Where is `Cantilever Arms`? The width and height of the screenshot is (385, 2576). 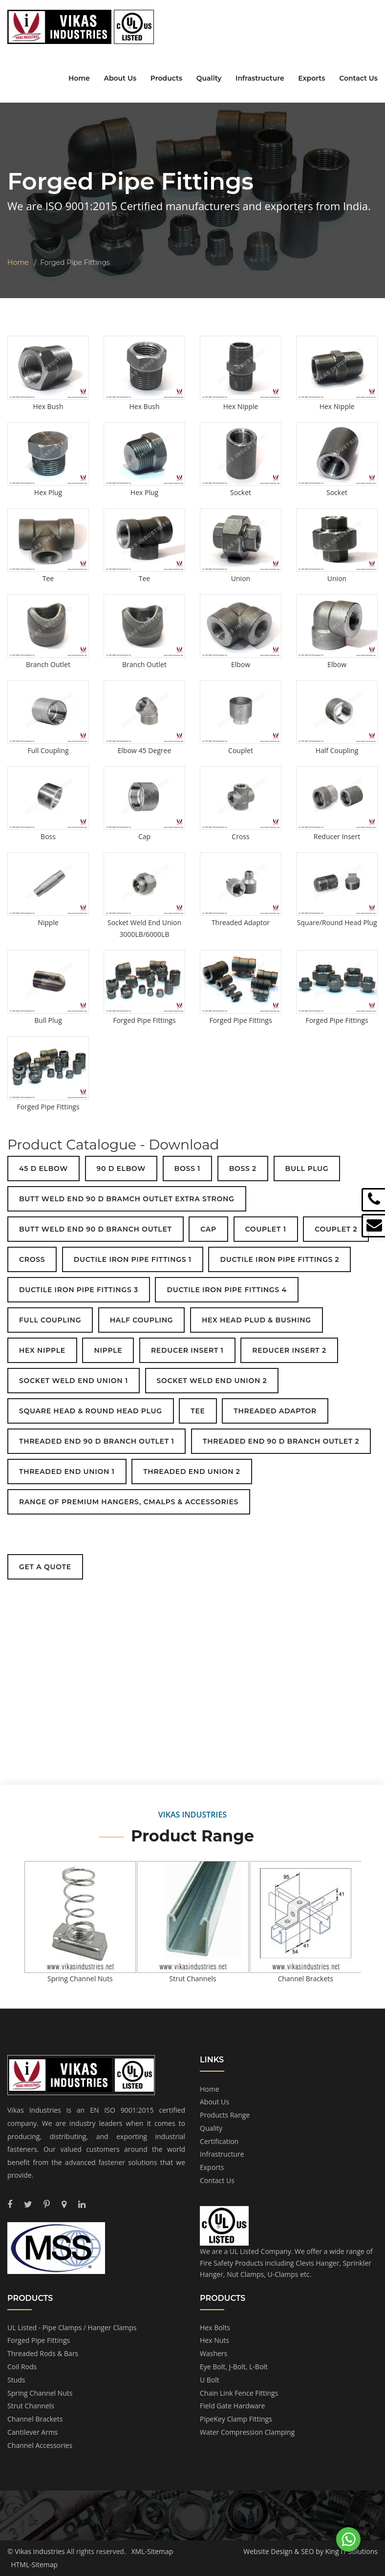 Cantilever Arms is located at coordinates (32, 2432).